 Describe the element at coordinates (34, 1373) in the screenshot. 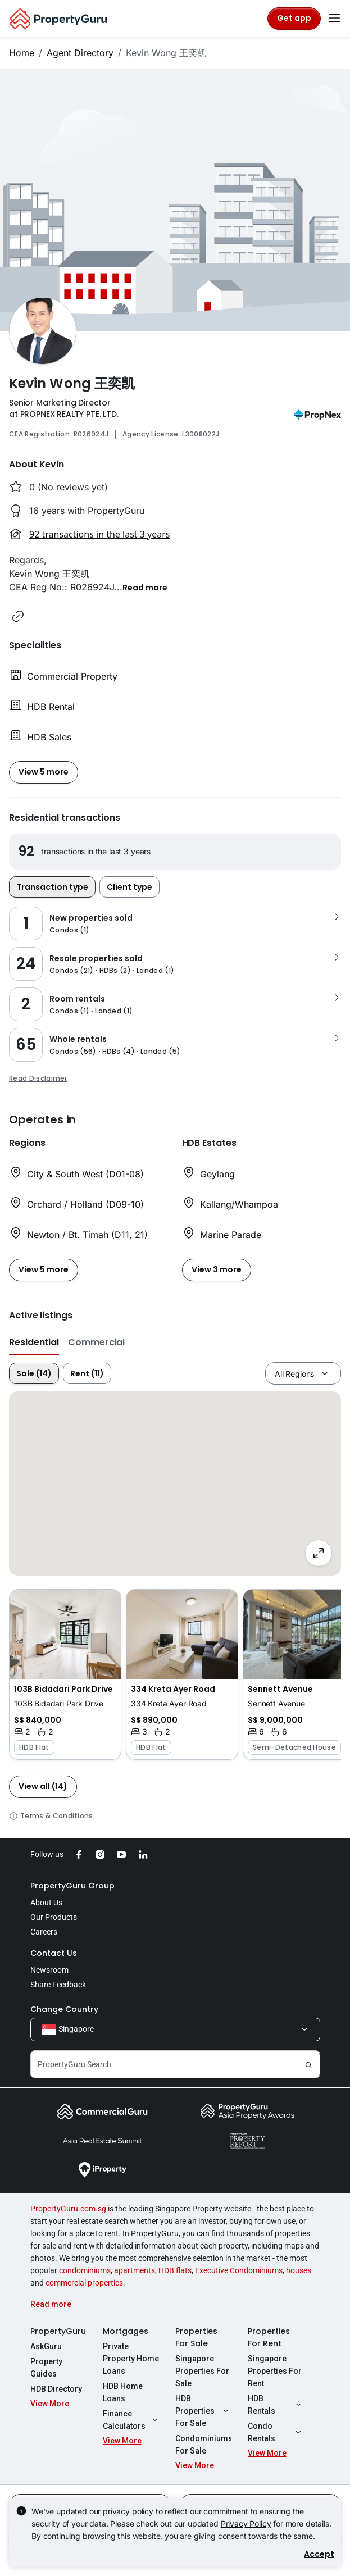

I see `Sale (14)` at that location.